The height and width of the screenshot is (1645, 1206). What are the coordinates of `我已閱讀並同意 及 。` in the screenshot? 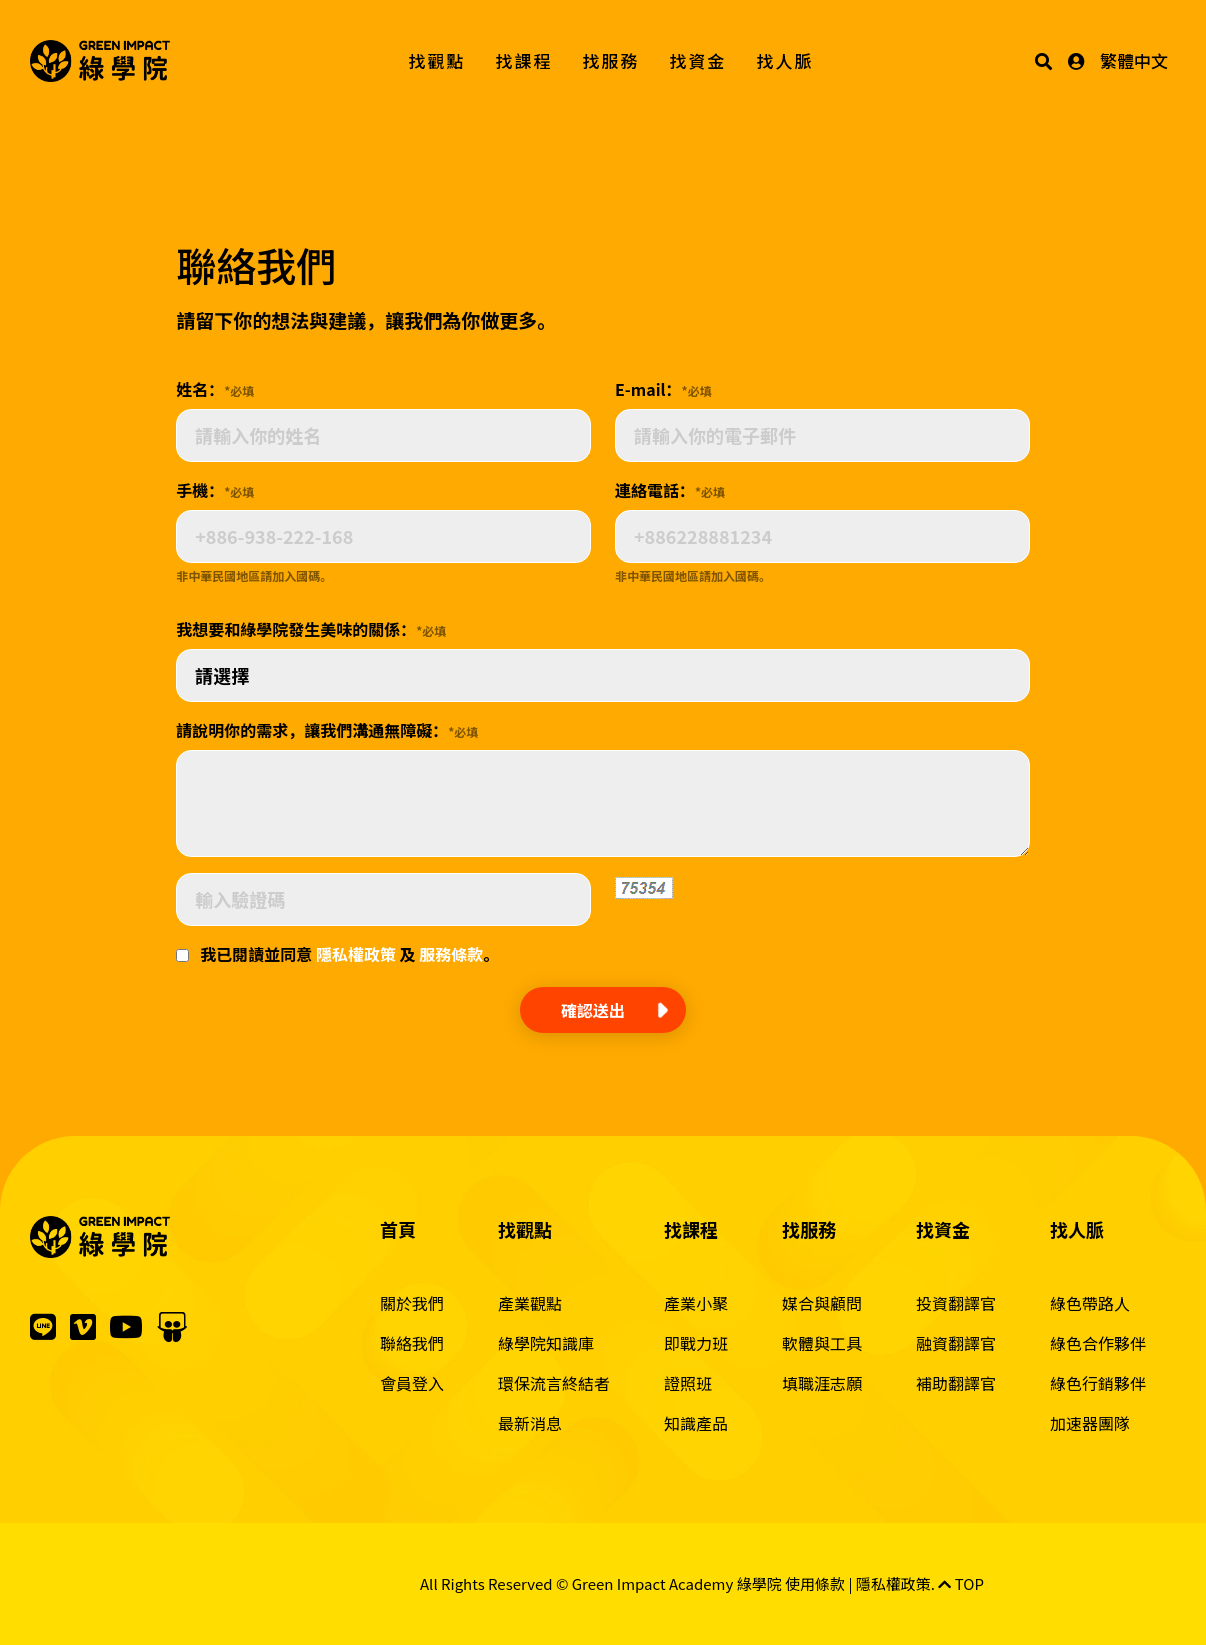 It's located at (349, 954).